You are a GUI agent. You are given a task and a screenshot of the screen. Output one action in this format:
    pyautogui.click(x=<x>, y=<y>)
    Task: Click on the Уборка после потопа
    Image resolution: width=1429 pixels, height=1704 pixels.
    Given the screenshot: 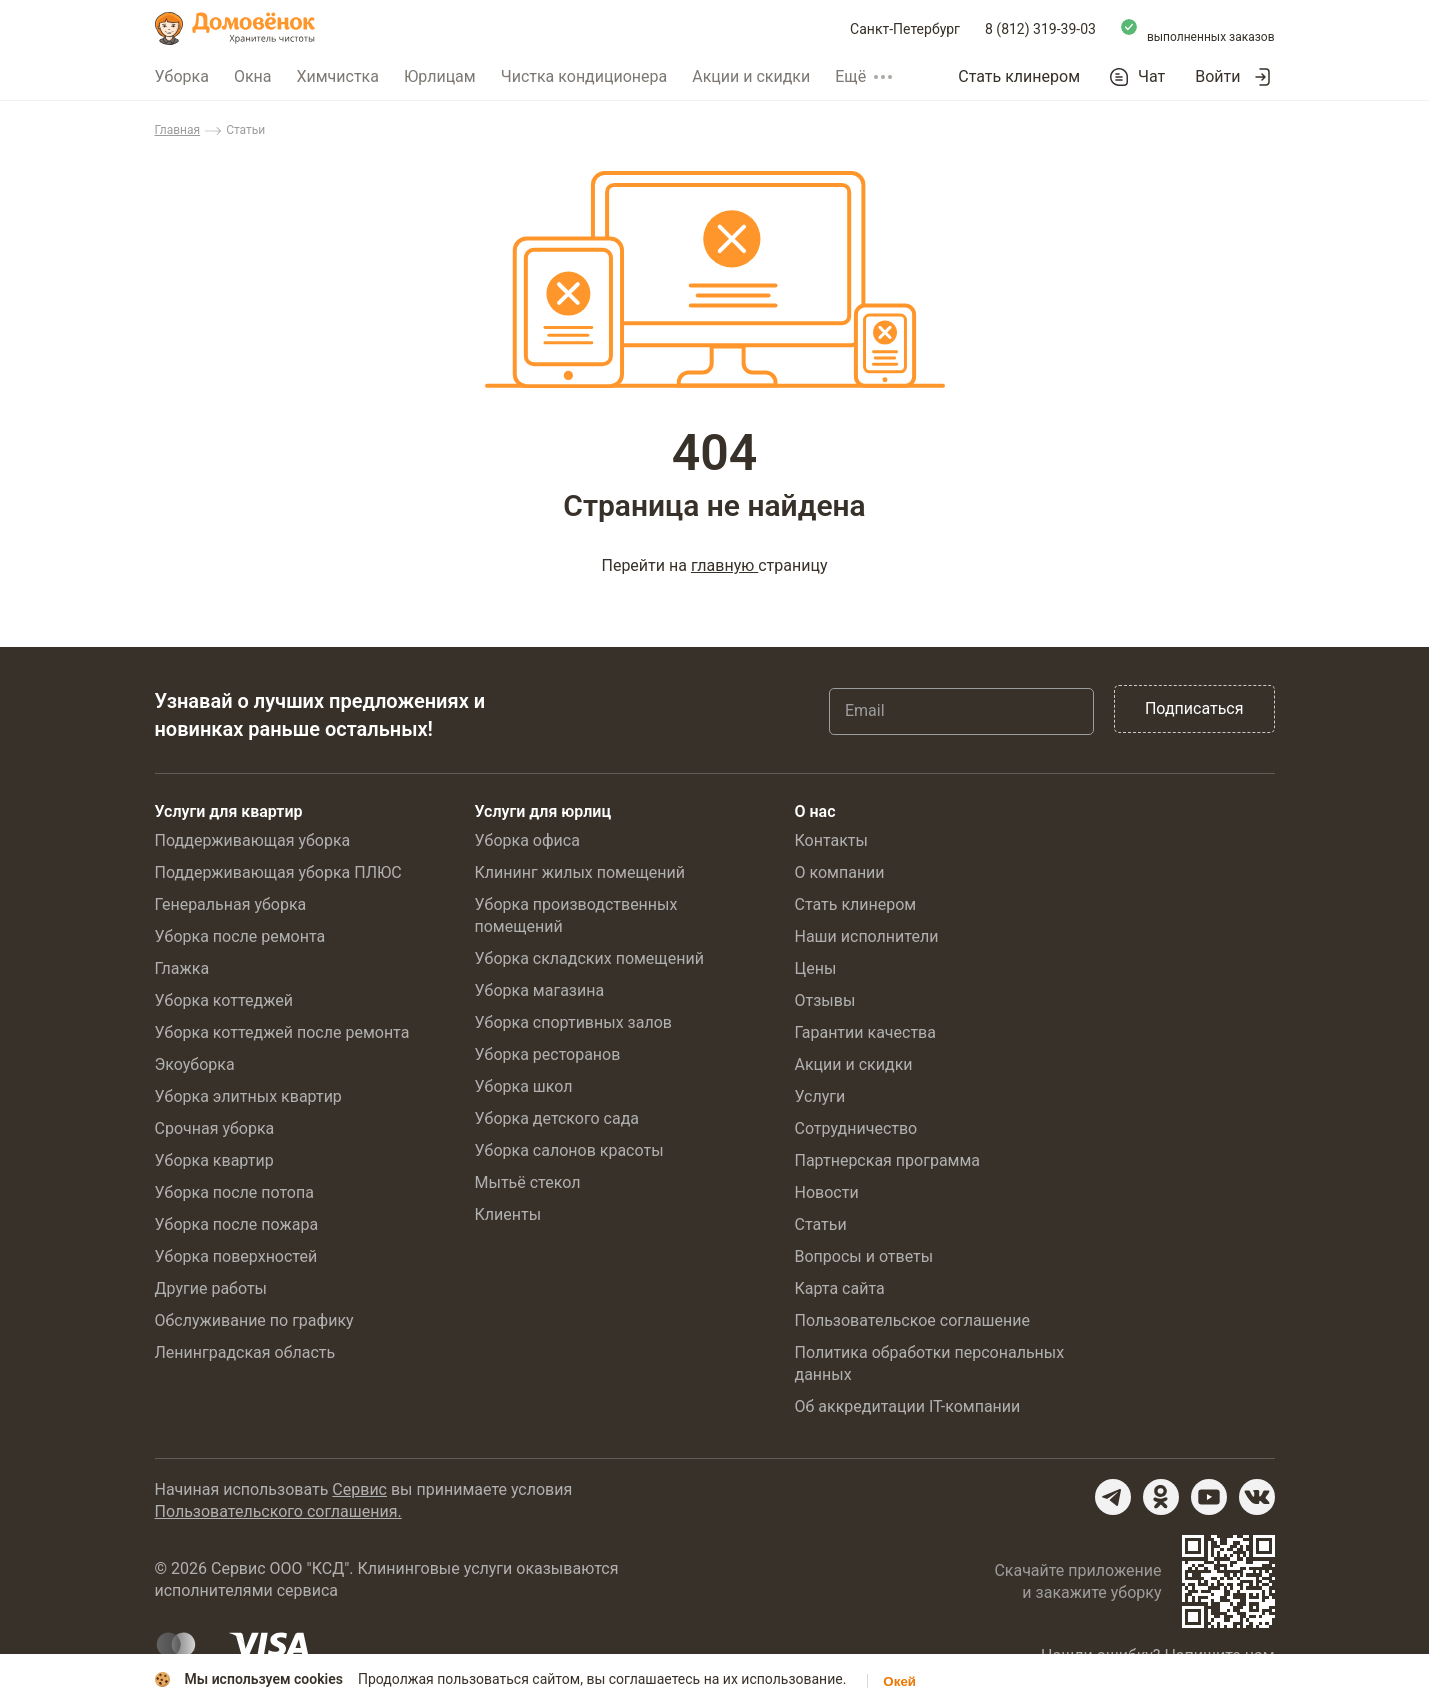 What is the action you would take?
    pyautogui.click(x=234, y=1192)
    